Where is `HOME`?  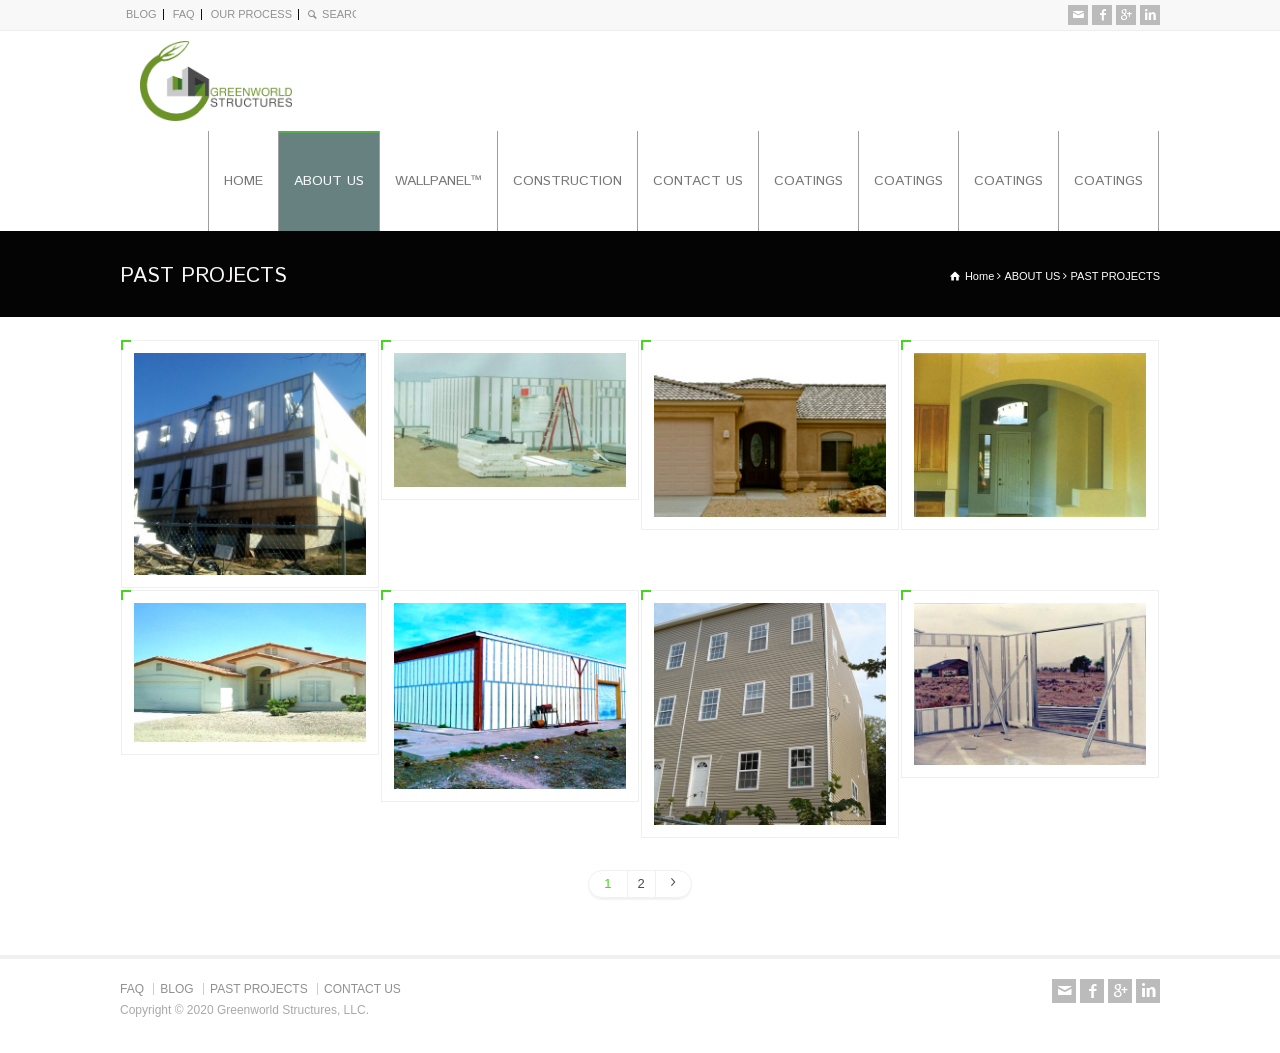
HOME is located at coordinates (243, 181).